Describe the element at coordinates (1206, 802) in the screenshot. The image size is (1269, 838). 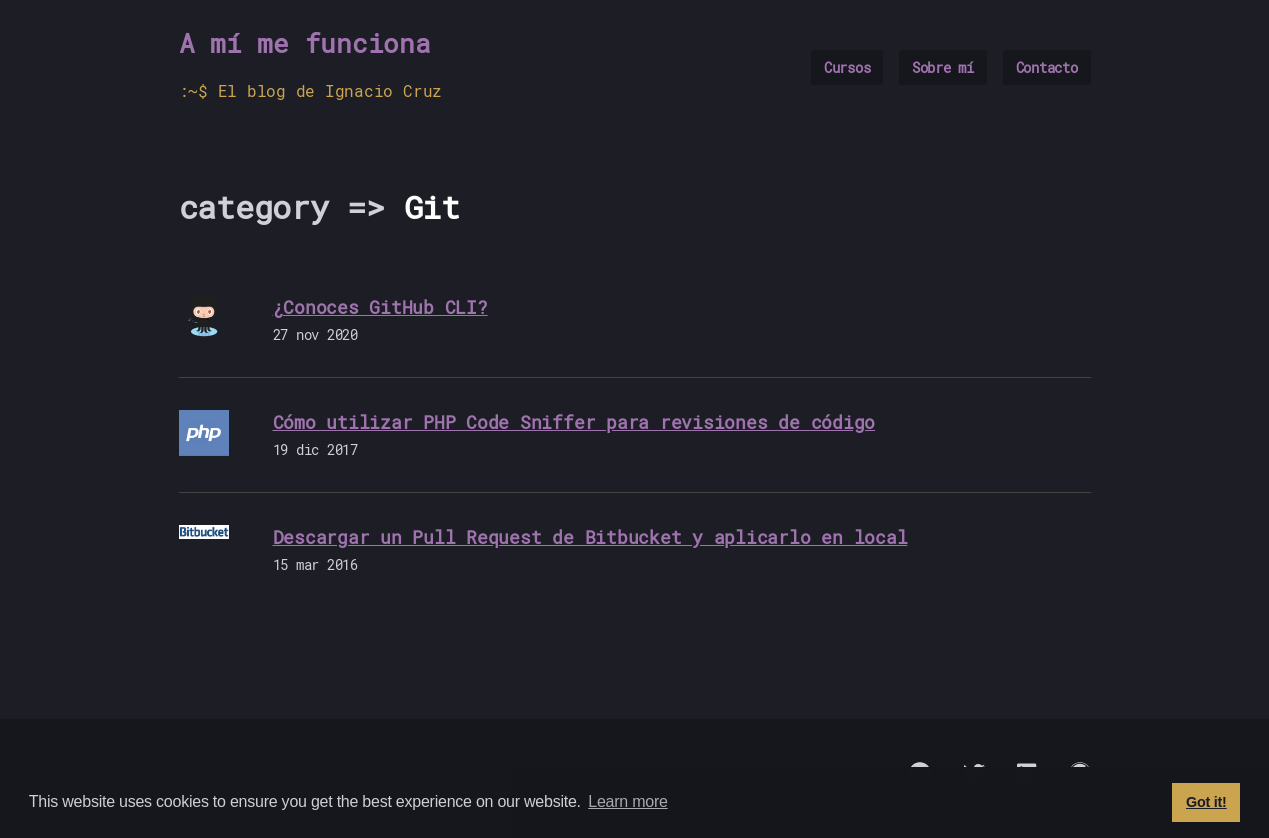
I see `Got it! [button]` at that location.